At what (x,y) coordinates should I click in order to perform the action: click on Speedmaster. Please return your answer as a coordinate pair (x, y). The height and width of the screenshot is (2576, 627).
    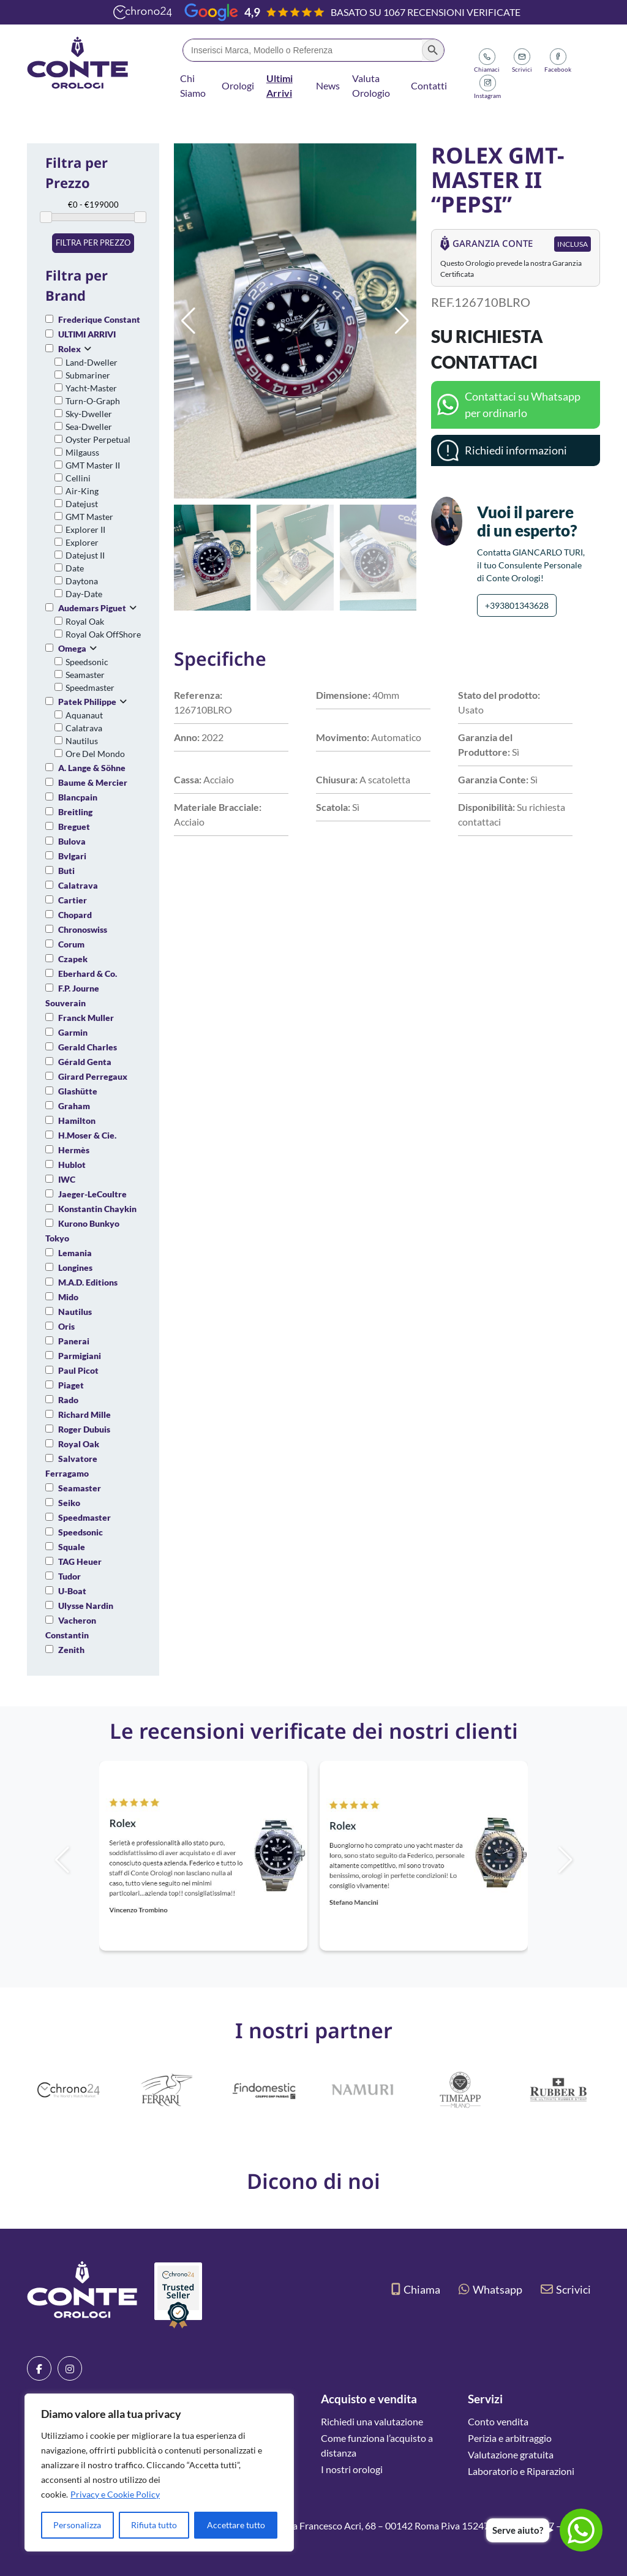
    Looking at the image, I should click on (90, 687).